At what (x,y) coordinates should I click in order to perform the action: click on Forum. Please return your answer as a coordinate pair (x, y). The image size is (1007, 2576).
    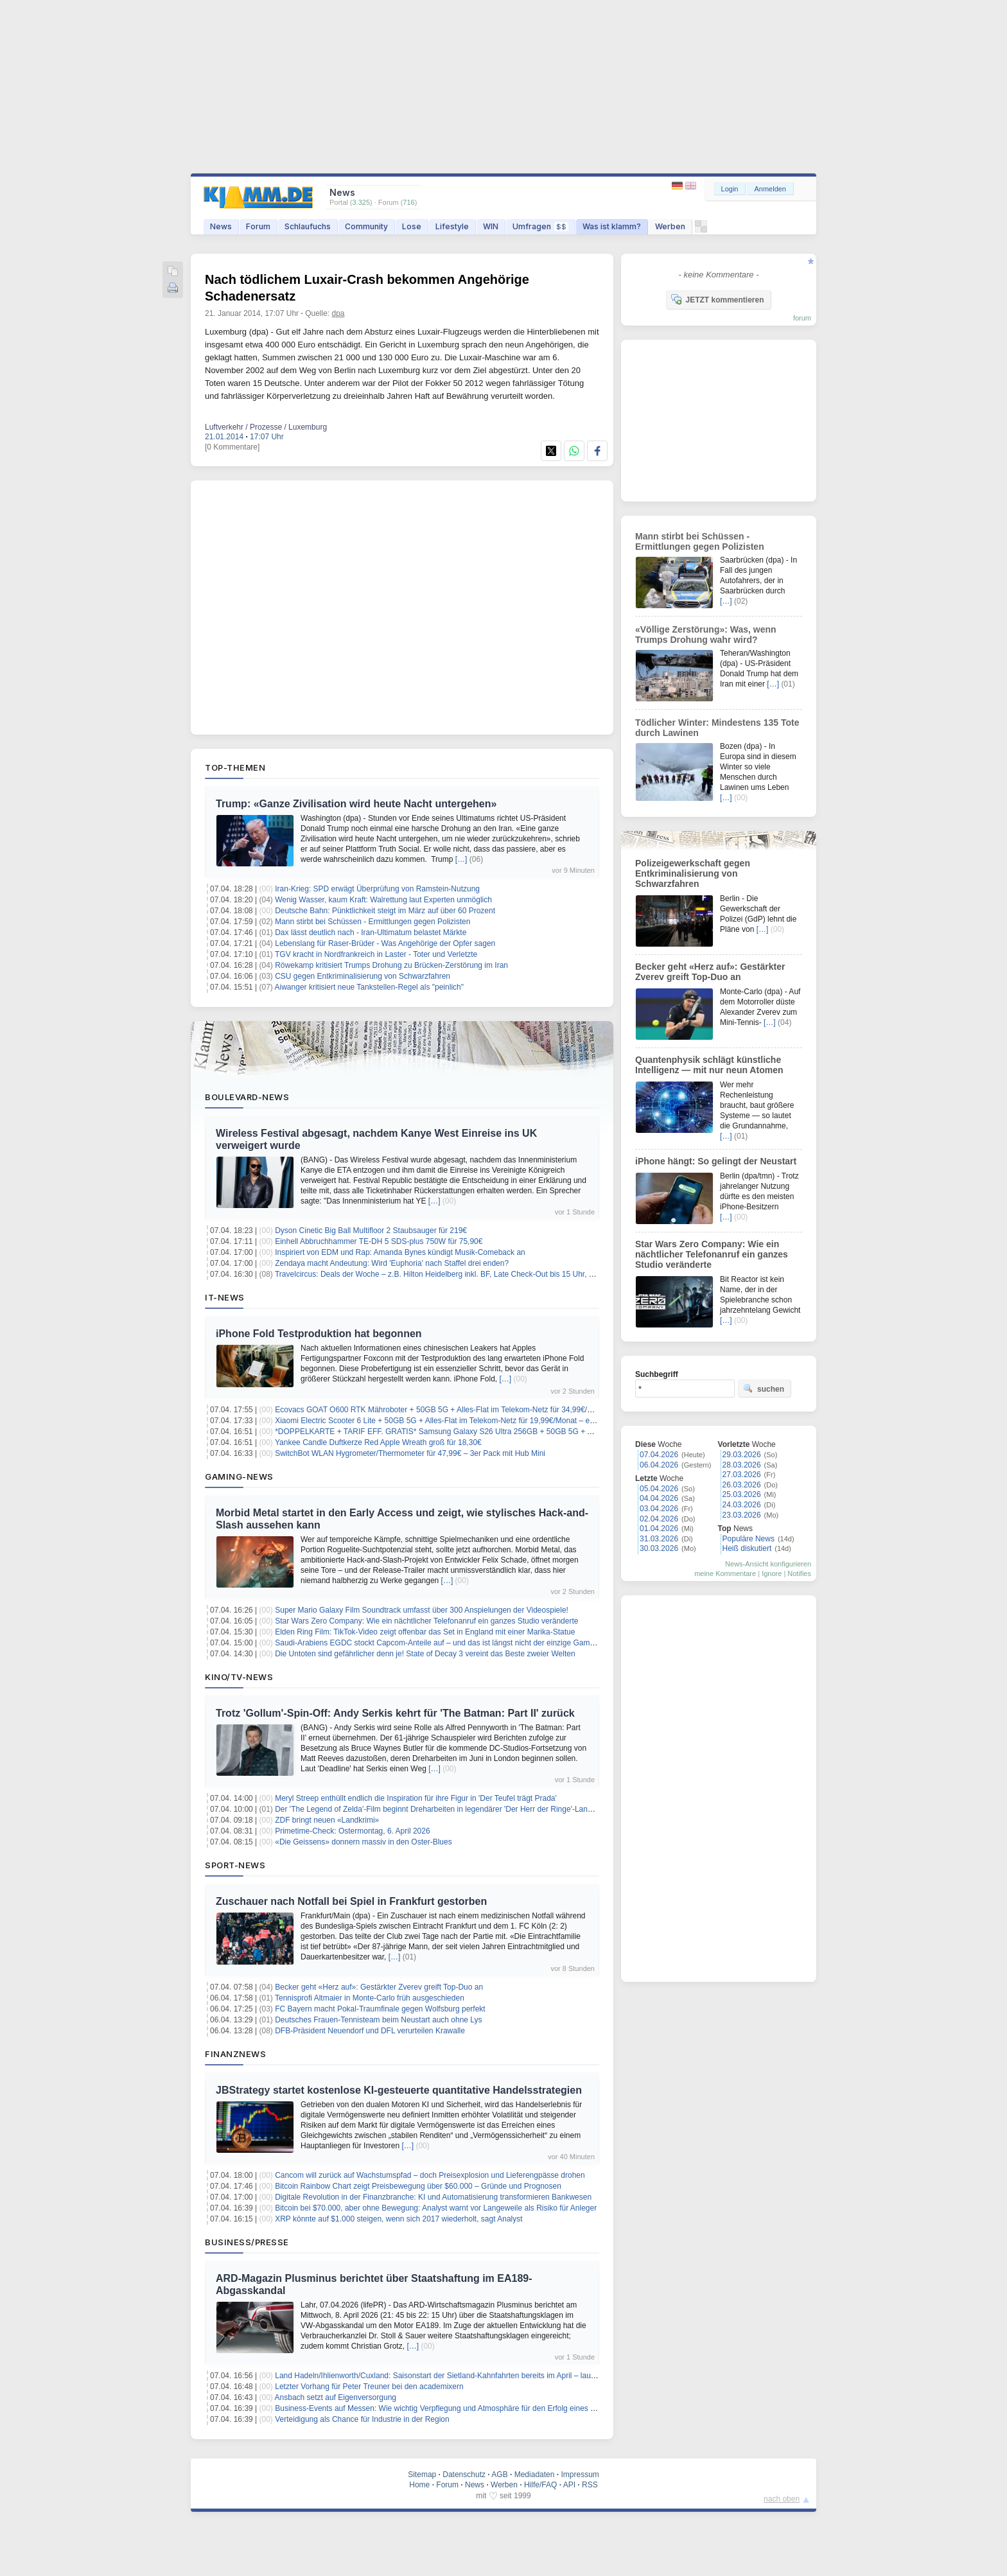
    Looking at the image, I should click on (258, 226).